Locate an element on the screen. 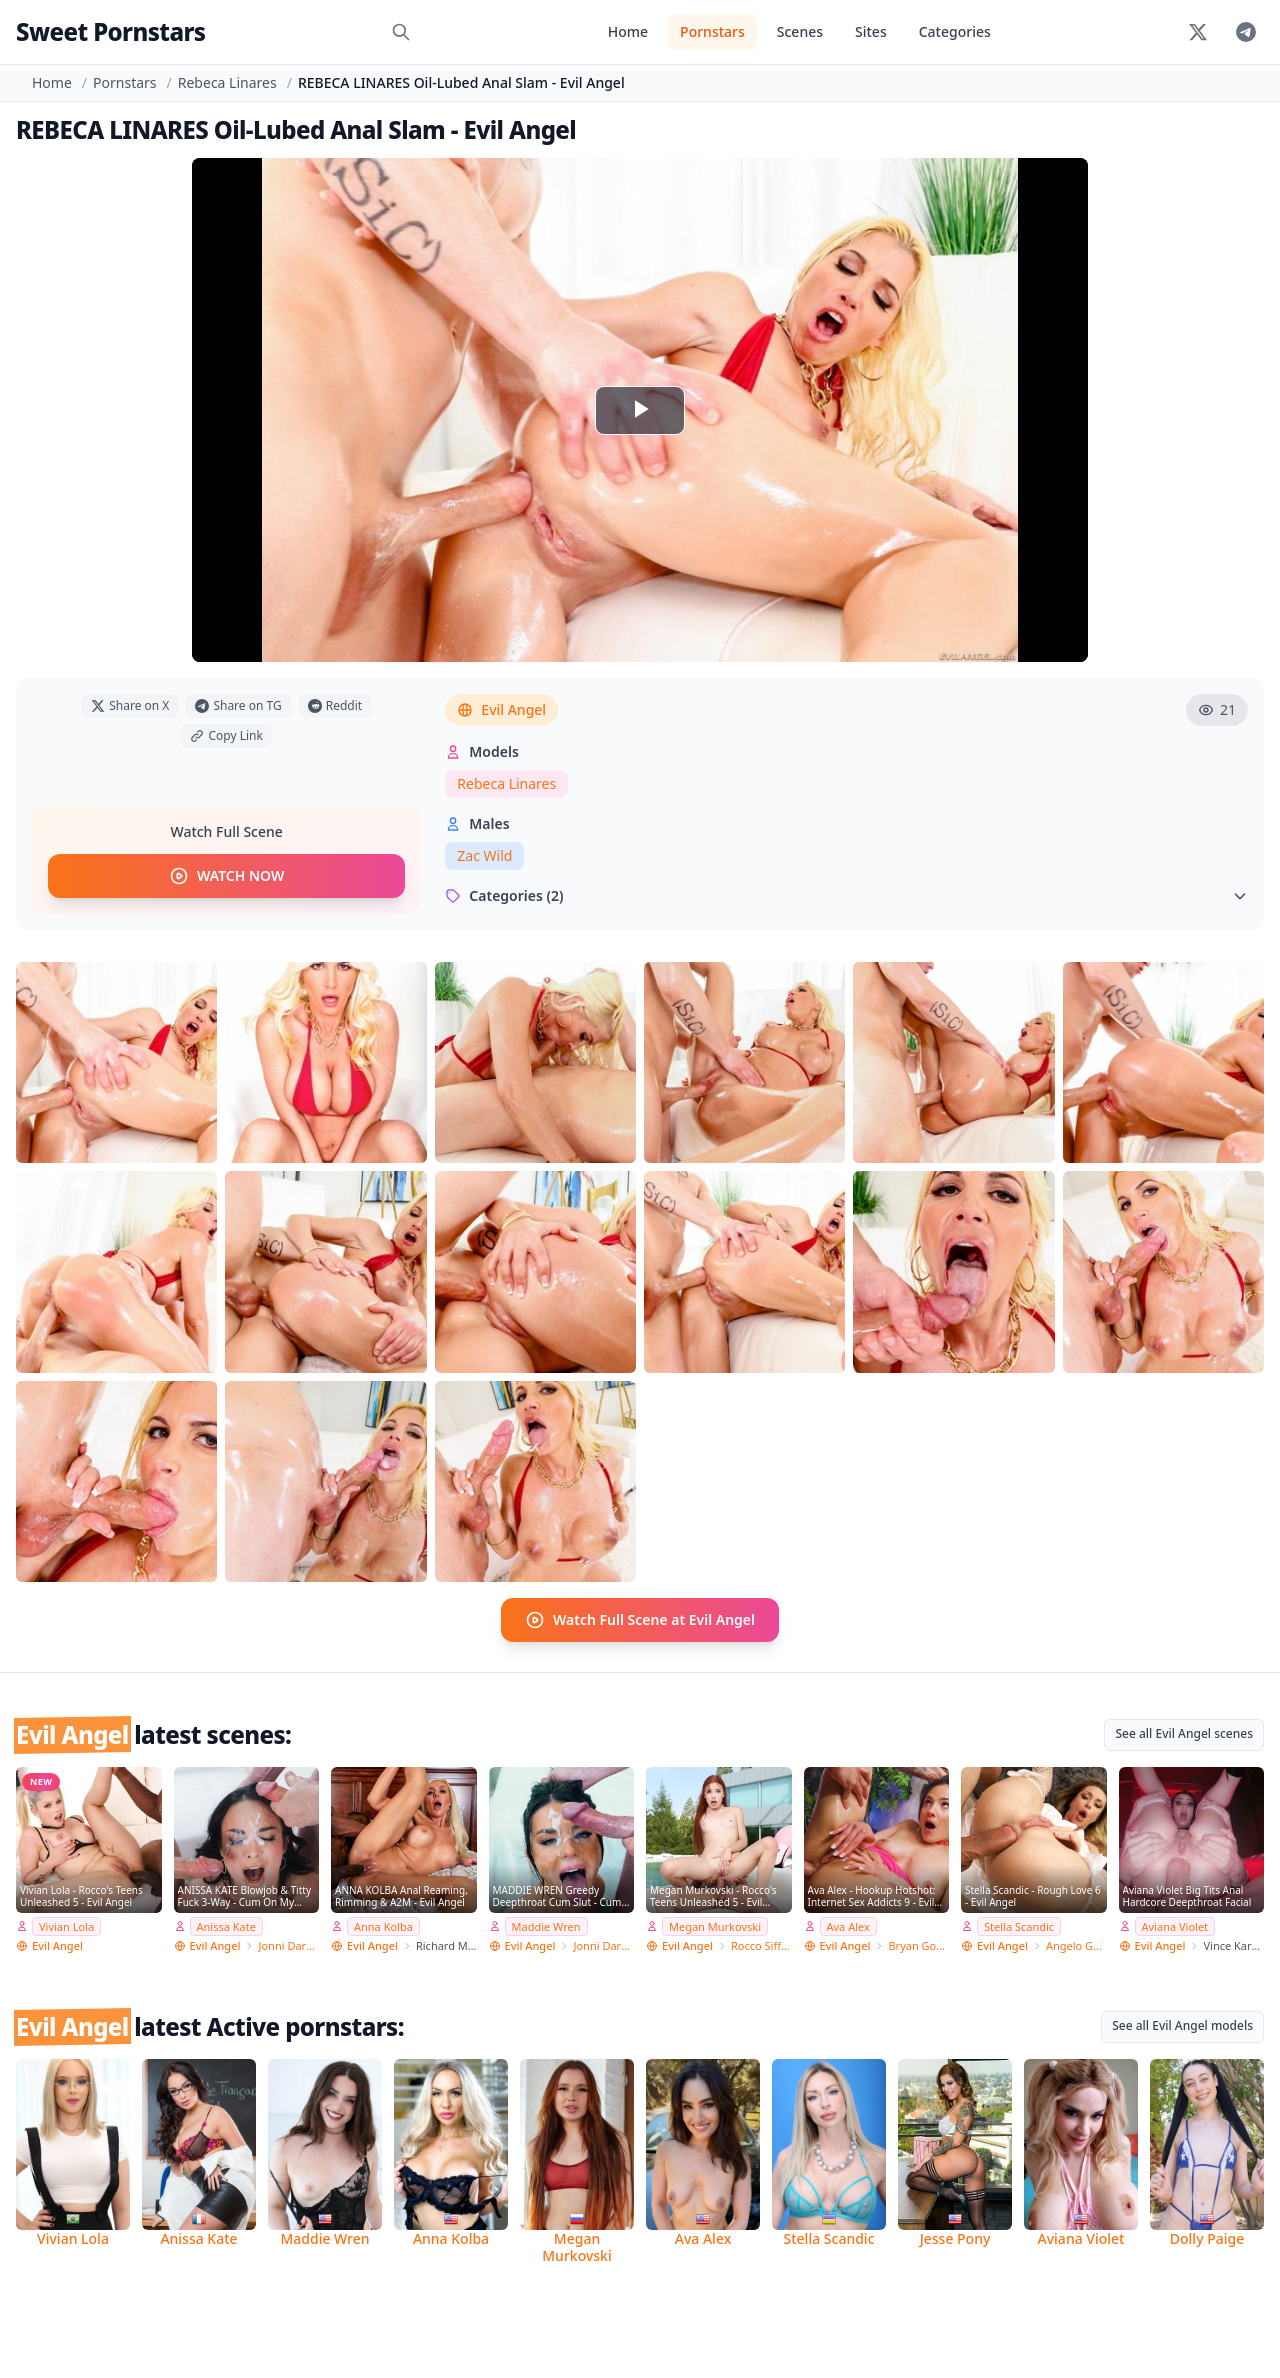  Zac Wild is located at coordinates (484, 855).